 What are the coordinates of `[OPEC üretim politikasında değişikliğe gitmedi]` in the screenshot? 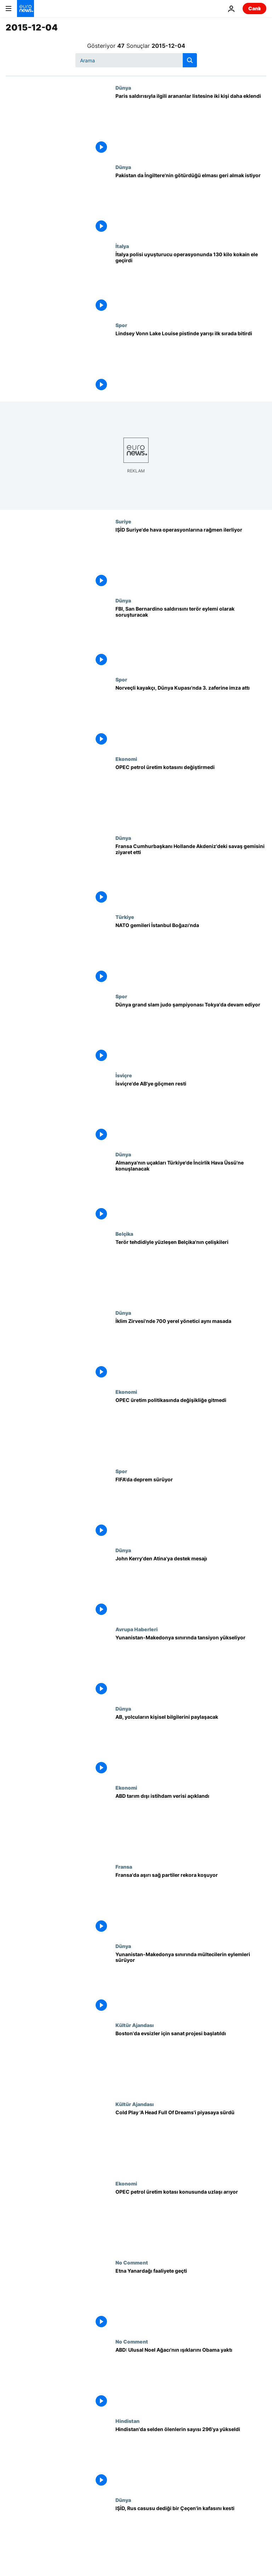 It's located at (190, 1428).